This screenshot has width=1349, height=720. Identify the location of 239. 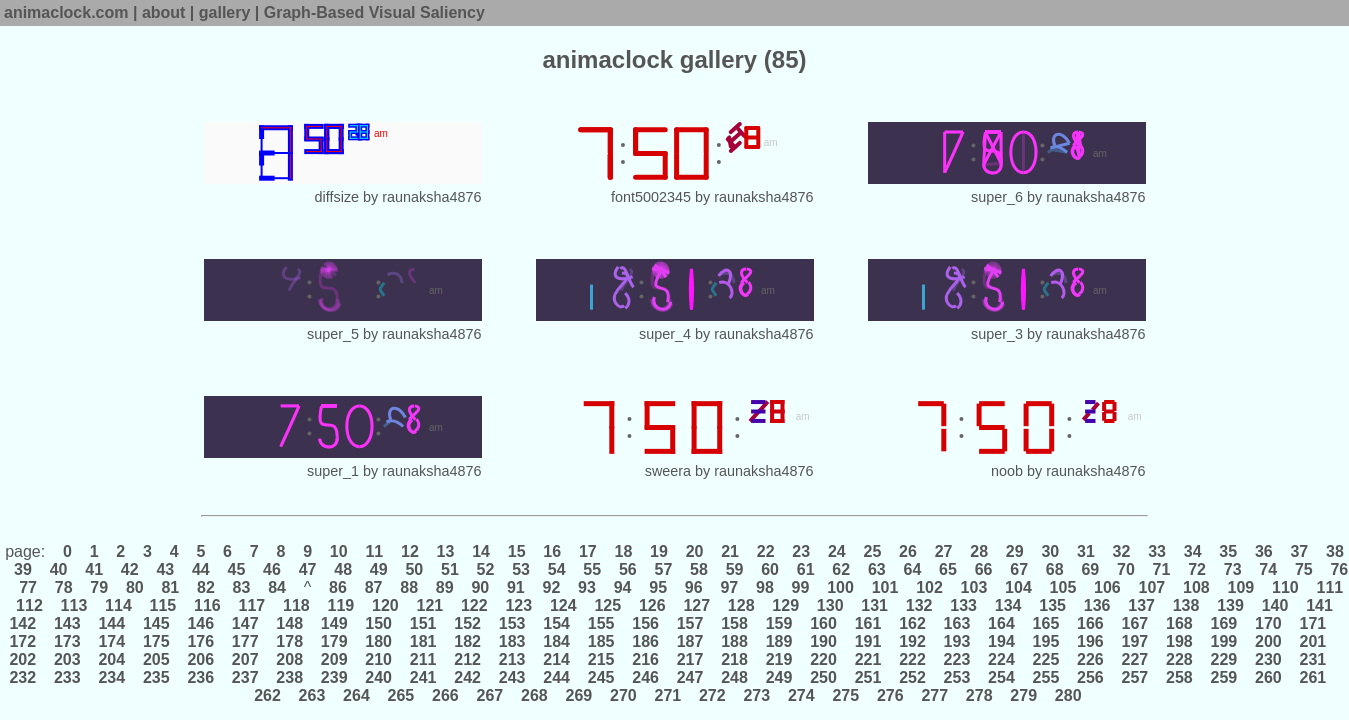
(334, 677).